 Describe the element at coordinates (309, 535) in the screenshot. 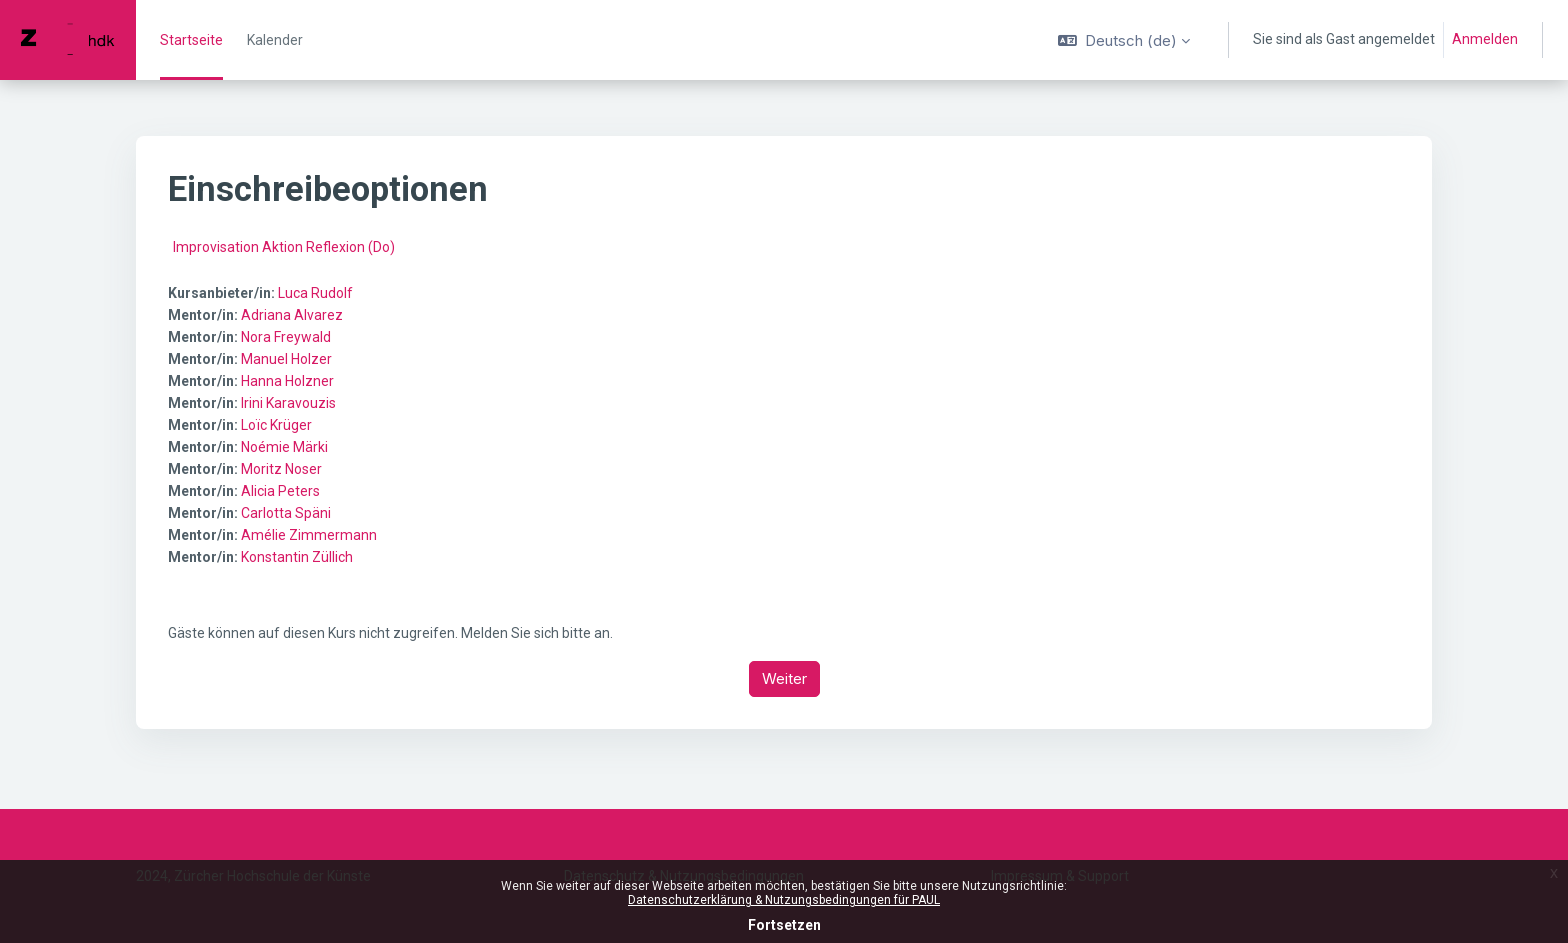

I see `Amélie Zimmermann` at that location.